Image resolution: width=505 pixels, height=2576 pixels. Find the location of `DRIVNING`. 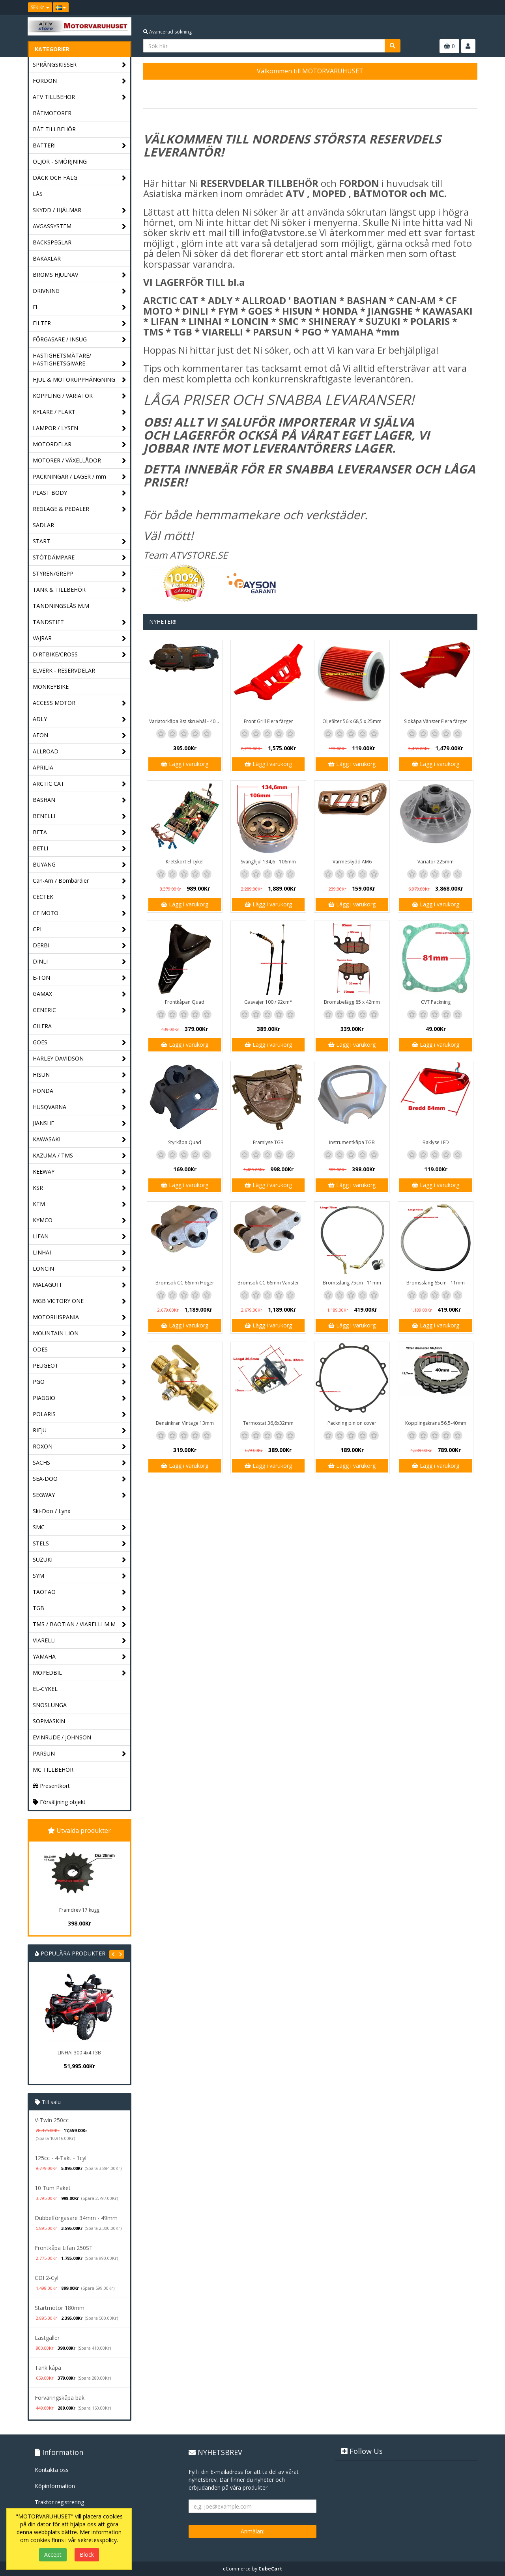

DRIVNING is located at coordinates (79, 291).